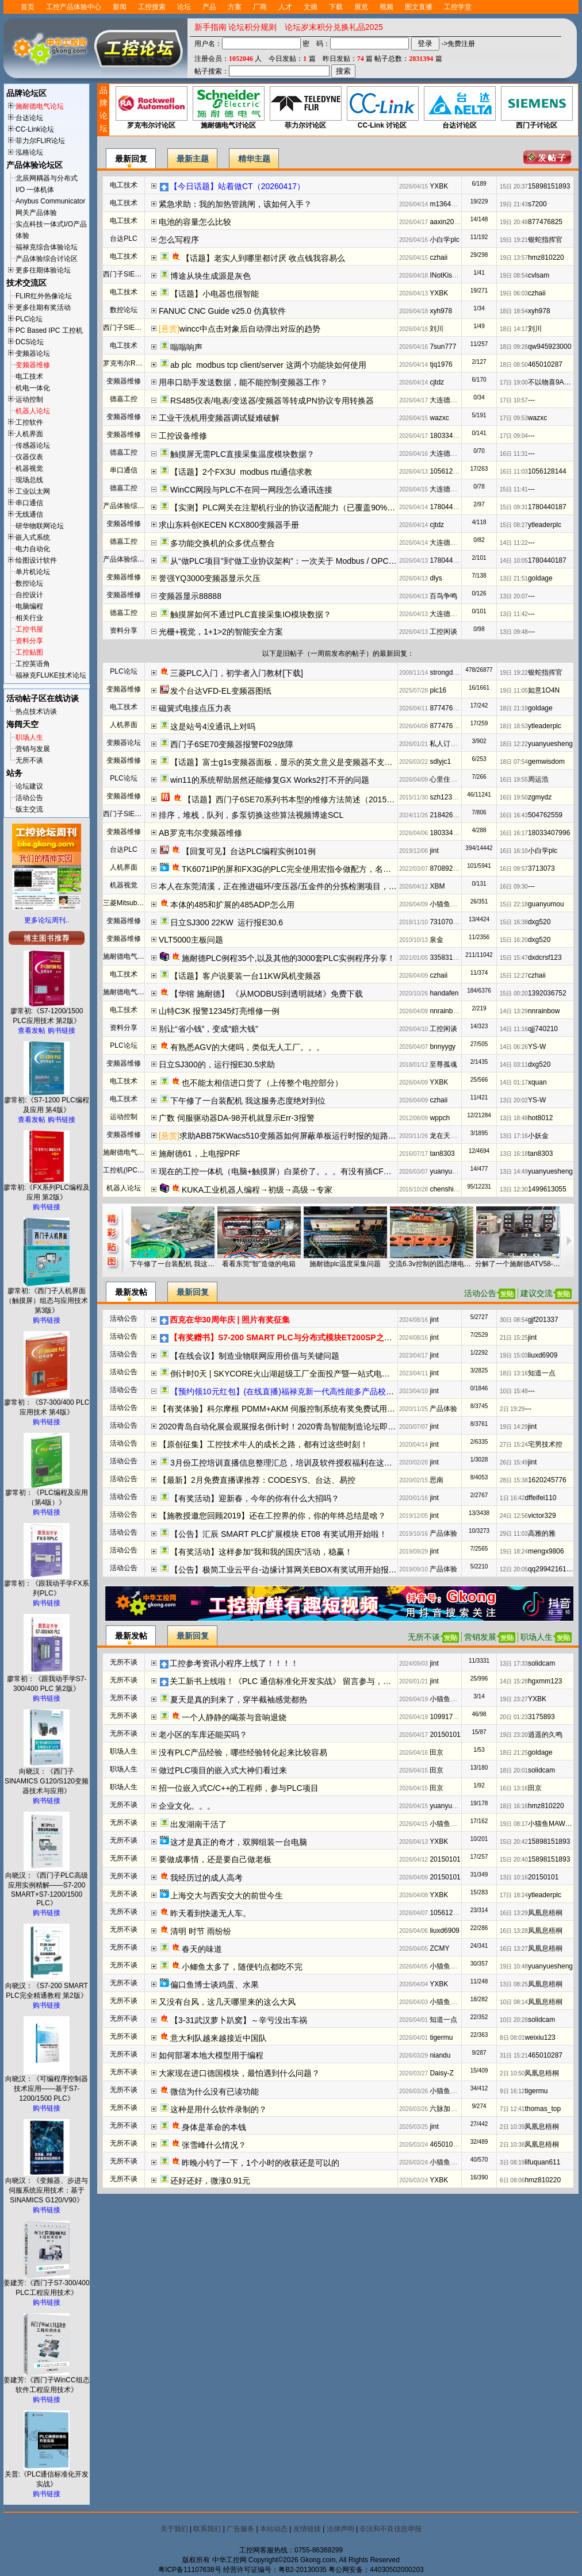  What do you see at coordinates (123, 238) in the screenshot?
I see `台达PLC` at bounding box center [123, 238].